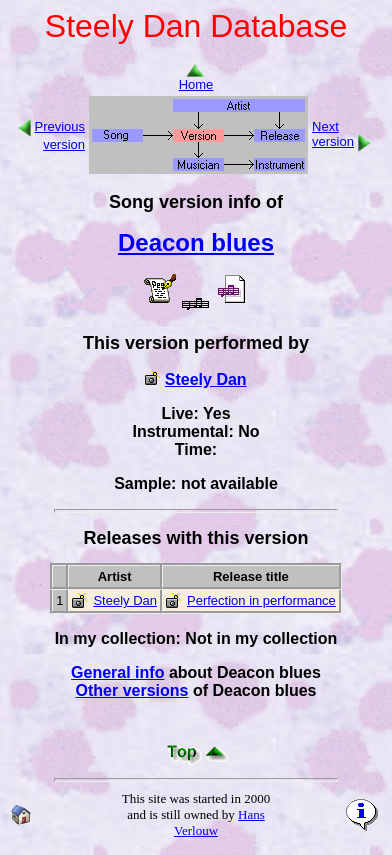  I want to click on General info, so click(117, 672).